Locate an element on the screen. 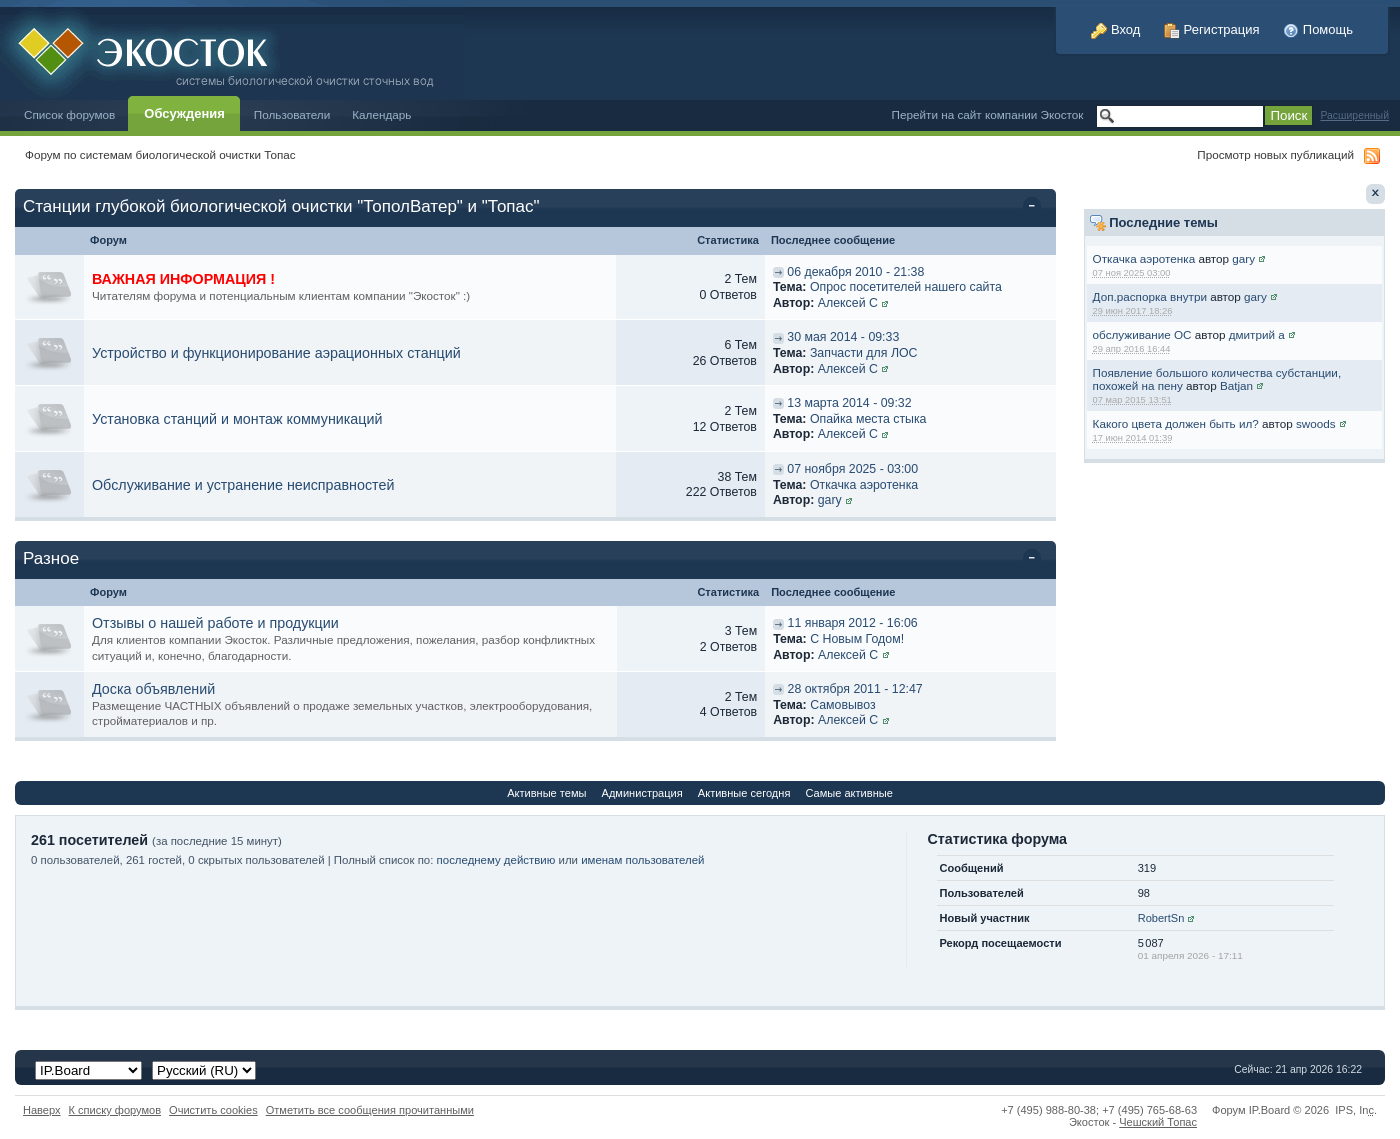 The image size is (1400, 1139). Отзывы о нашей работе и продукции is located at coordinates (215, 623).